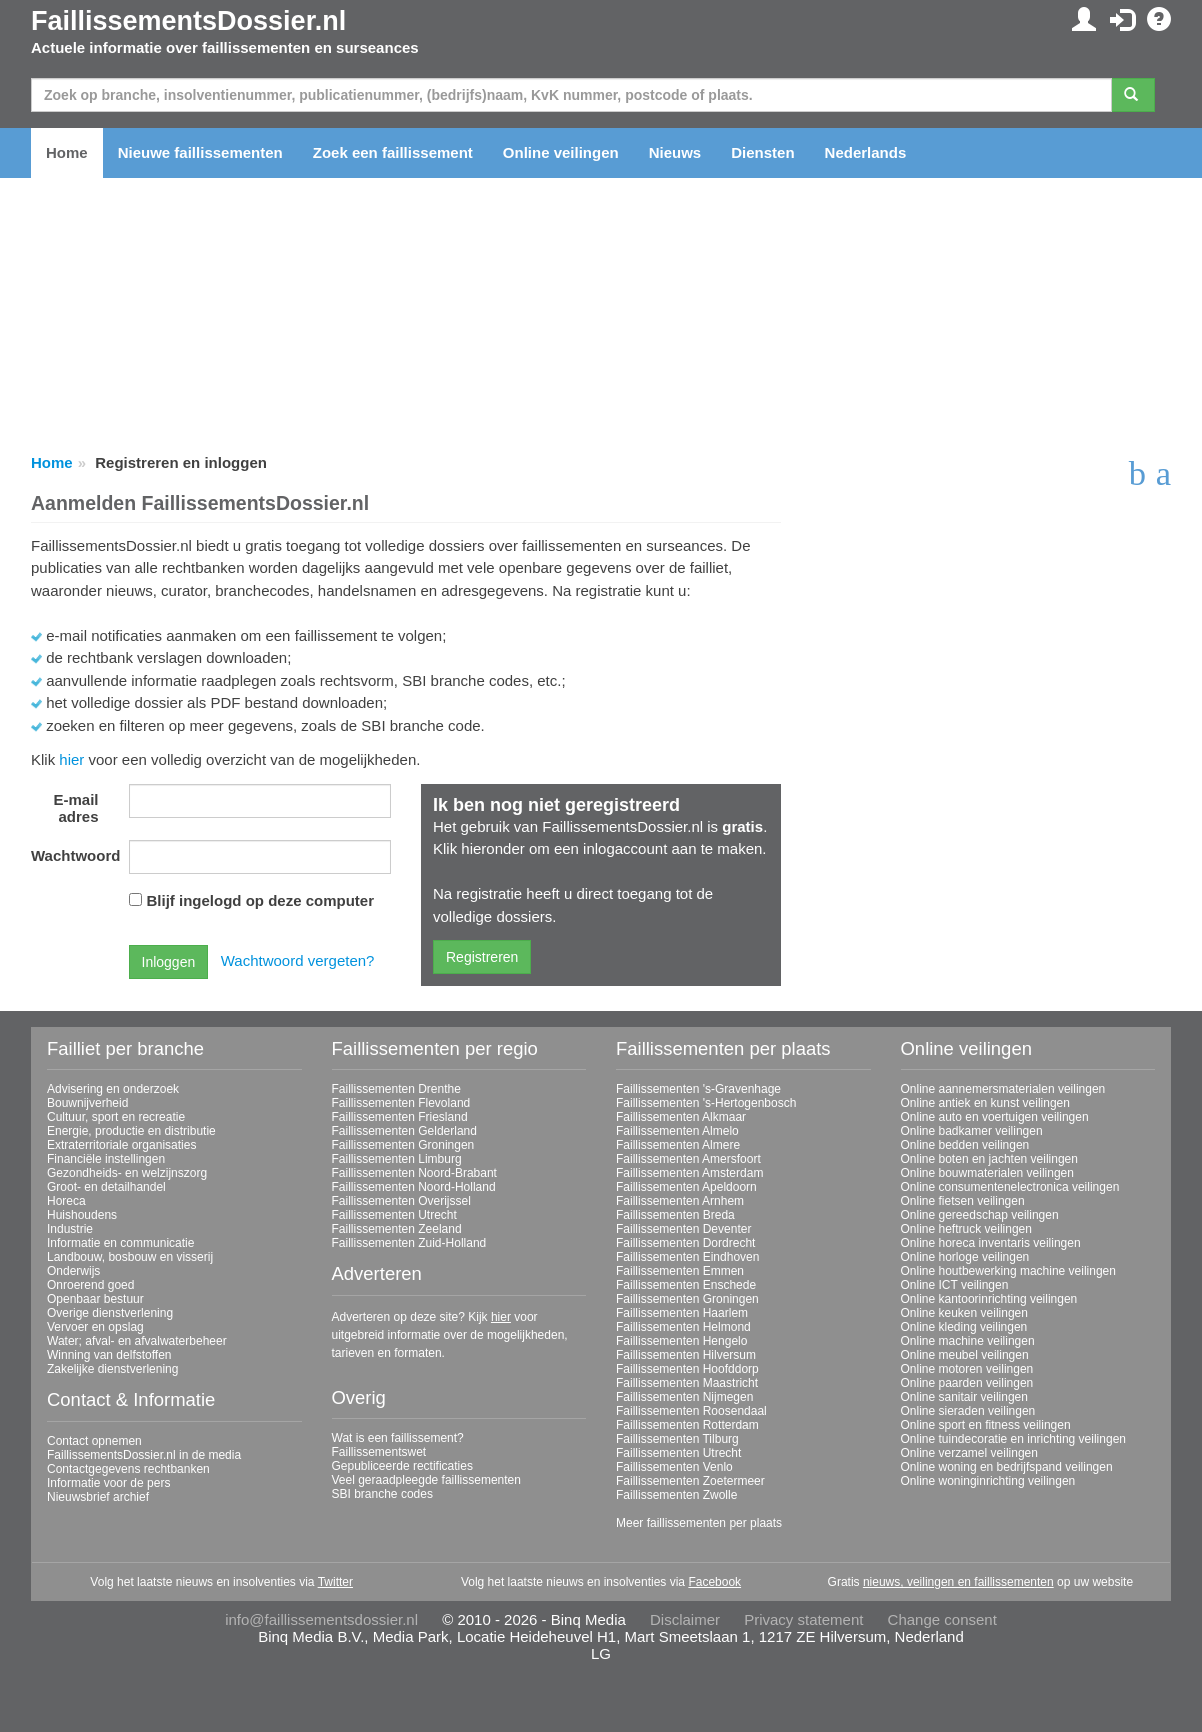 This screenshot has height=1732, width=1202. What do you see at coordinates (714, 1582) in the screenshot?
I see `Facebook` at bounding box center [714, 1582].